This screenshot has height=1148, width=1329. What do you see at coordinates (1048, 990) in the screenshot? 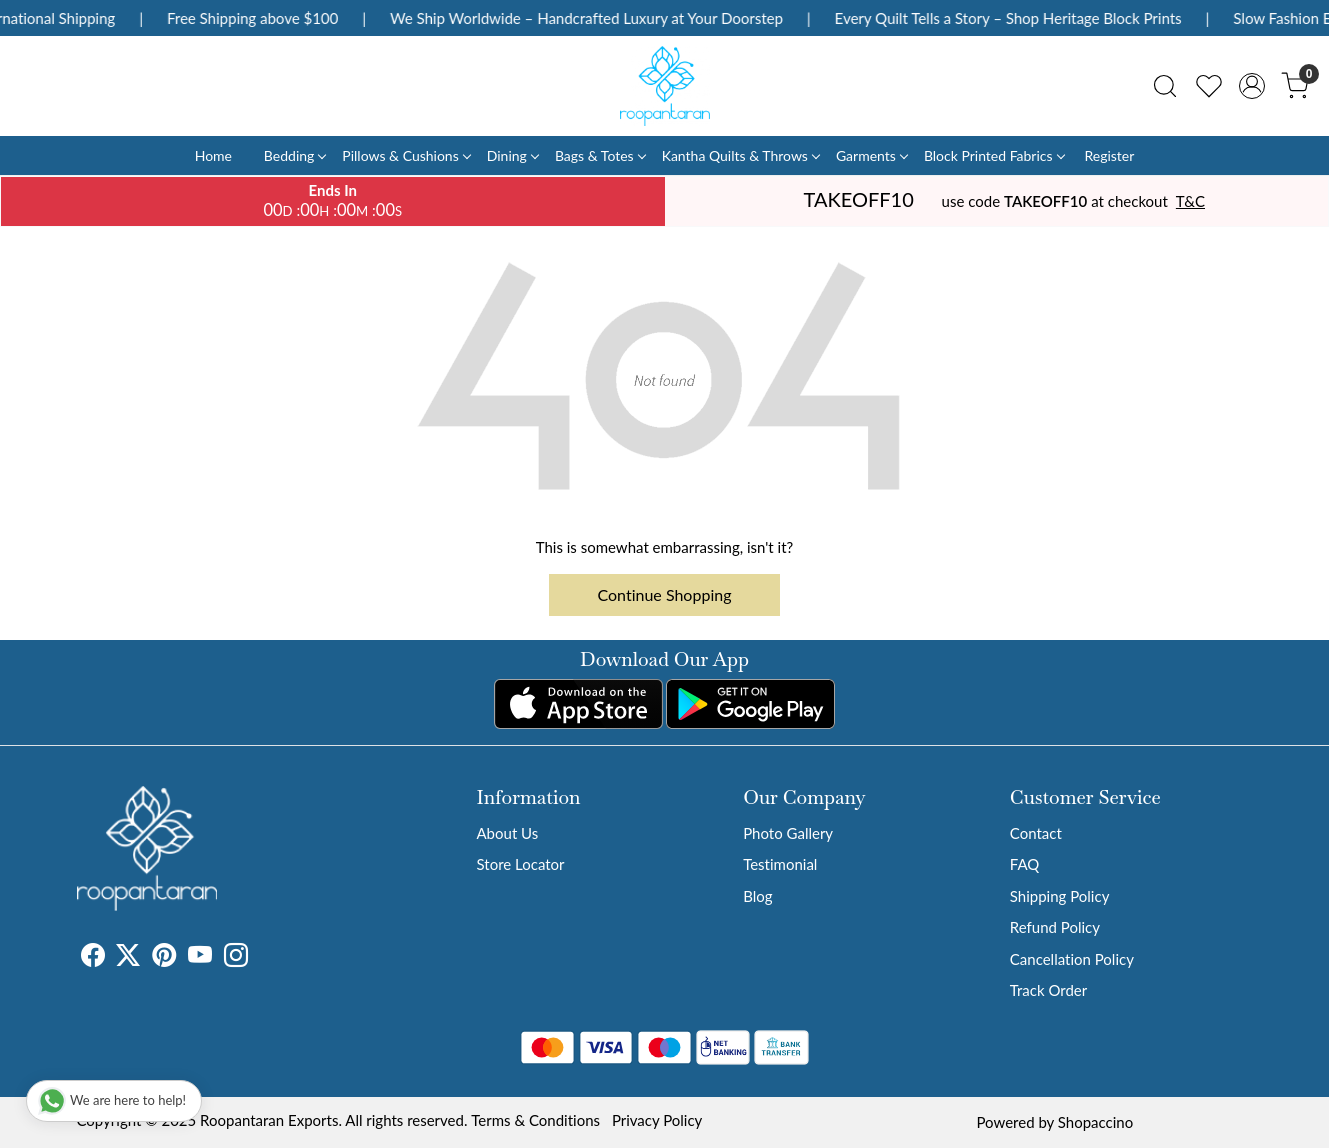
I see `Track Order` at bounding box center [1048, 990].